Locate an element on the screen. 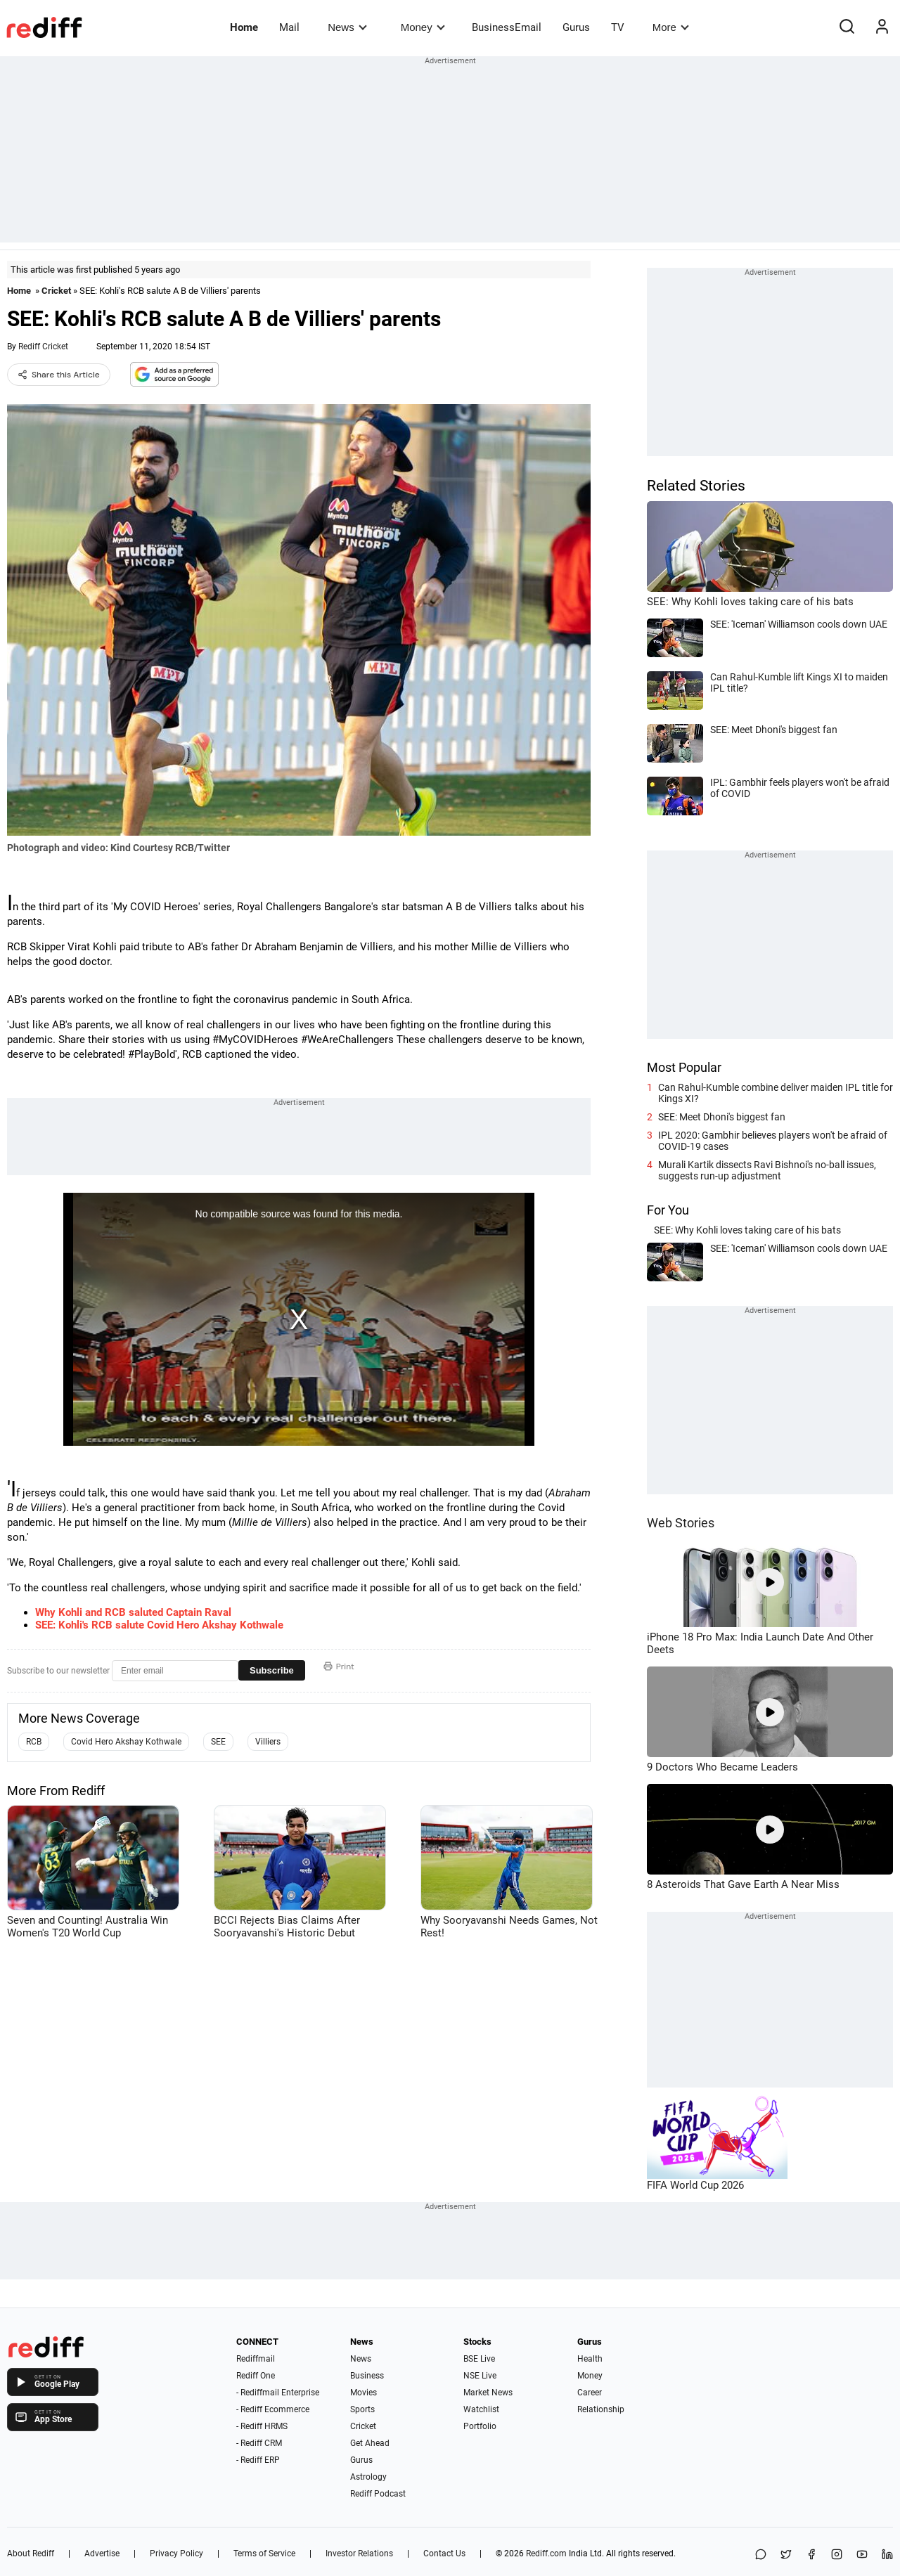 The height and width of the screenshot is (2576, 900). - Rediff Ecommerce is located at coordinates (272, 2409).